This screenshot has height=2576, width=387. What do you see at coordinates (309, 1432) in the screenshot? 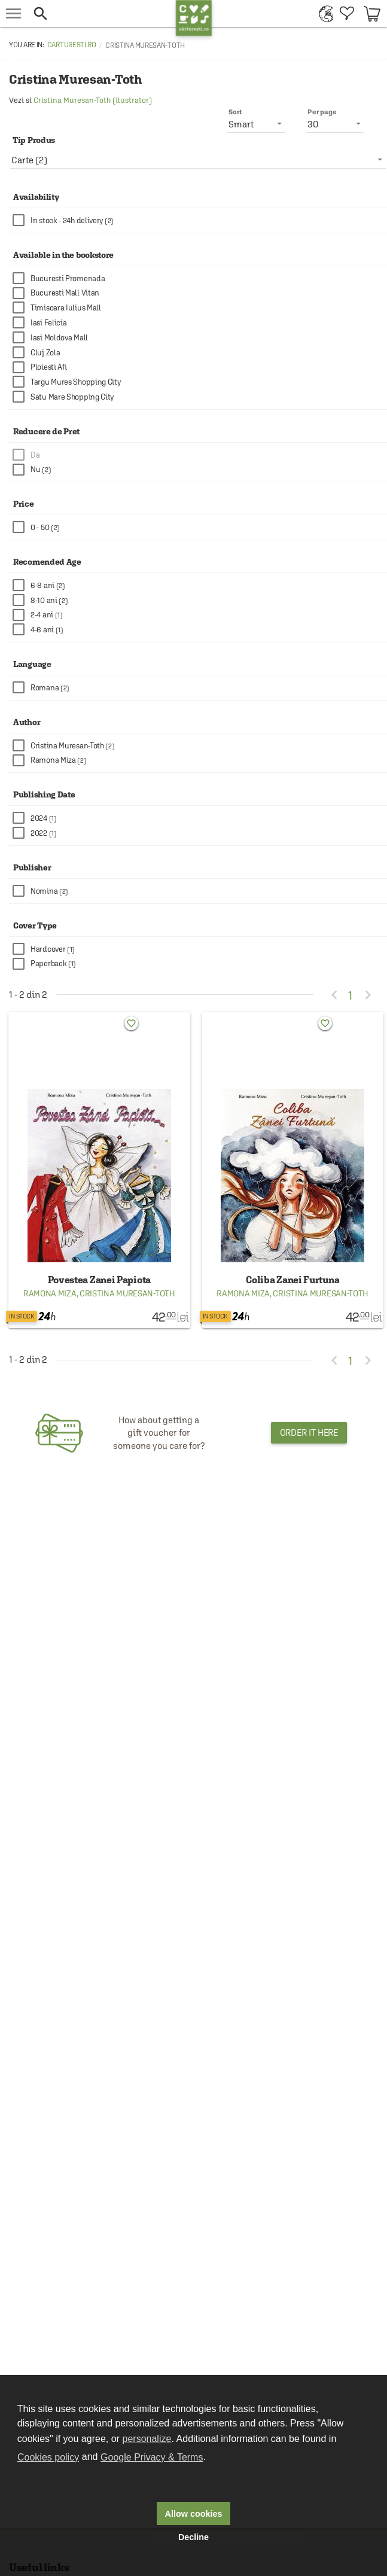
I see `Order it here` at bounding box center [309, 1432].